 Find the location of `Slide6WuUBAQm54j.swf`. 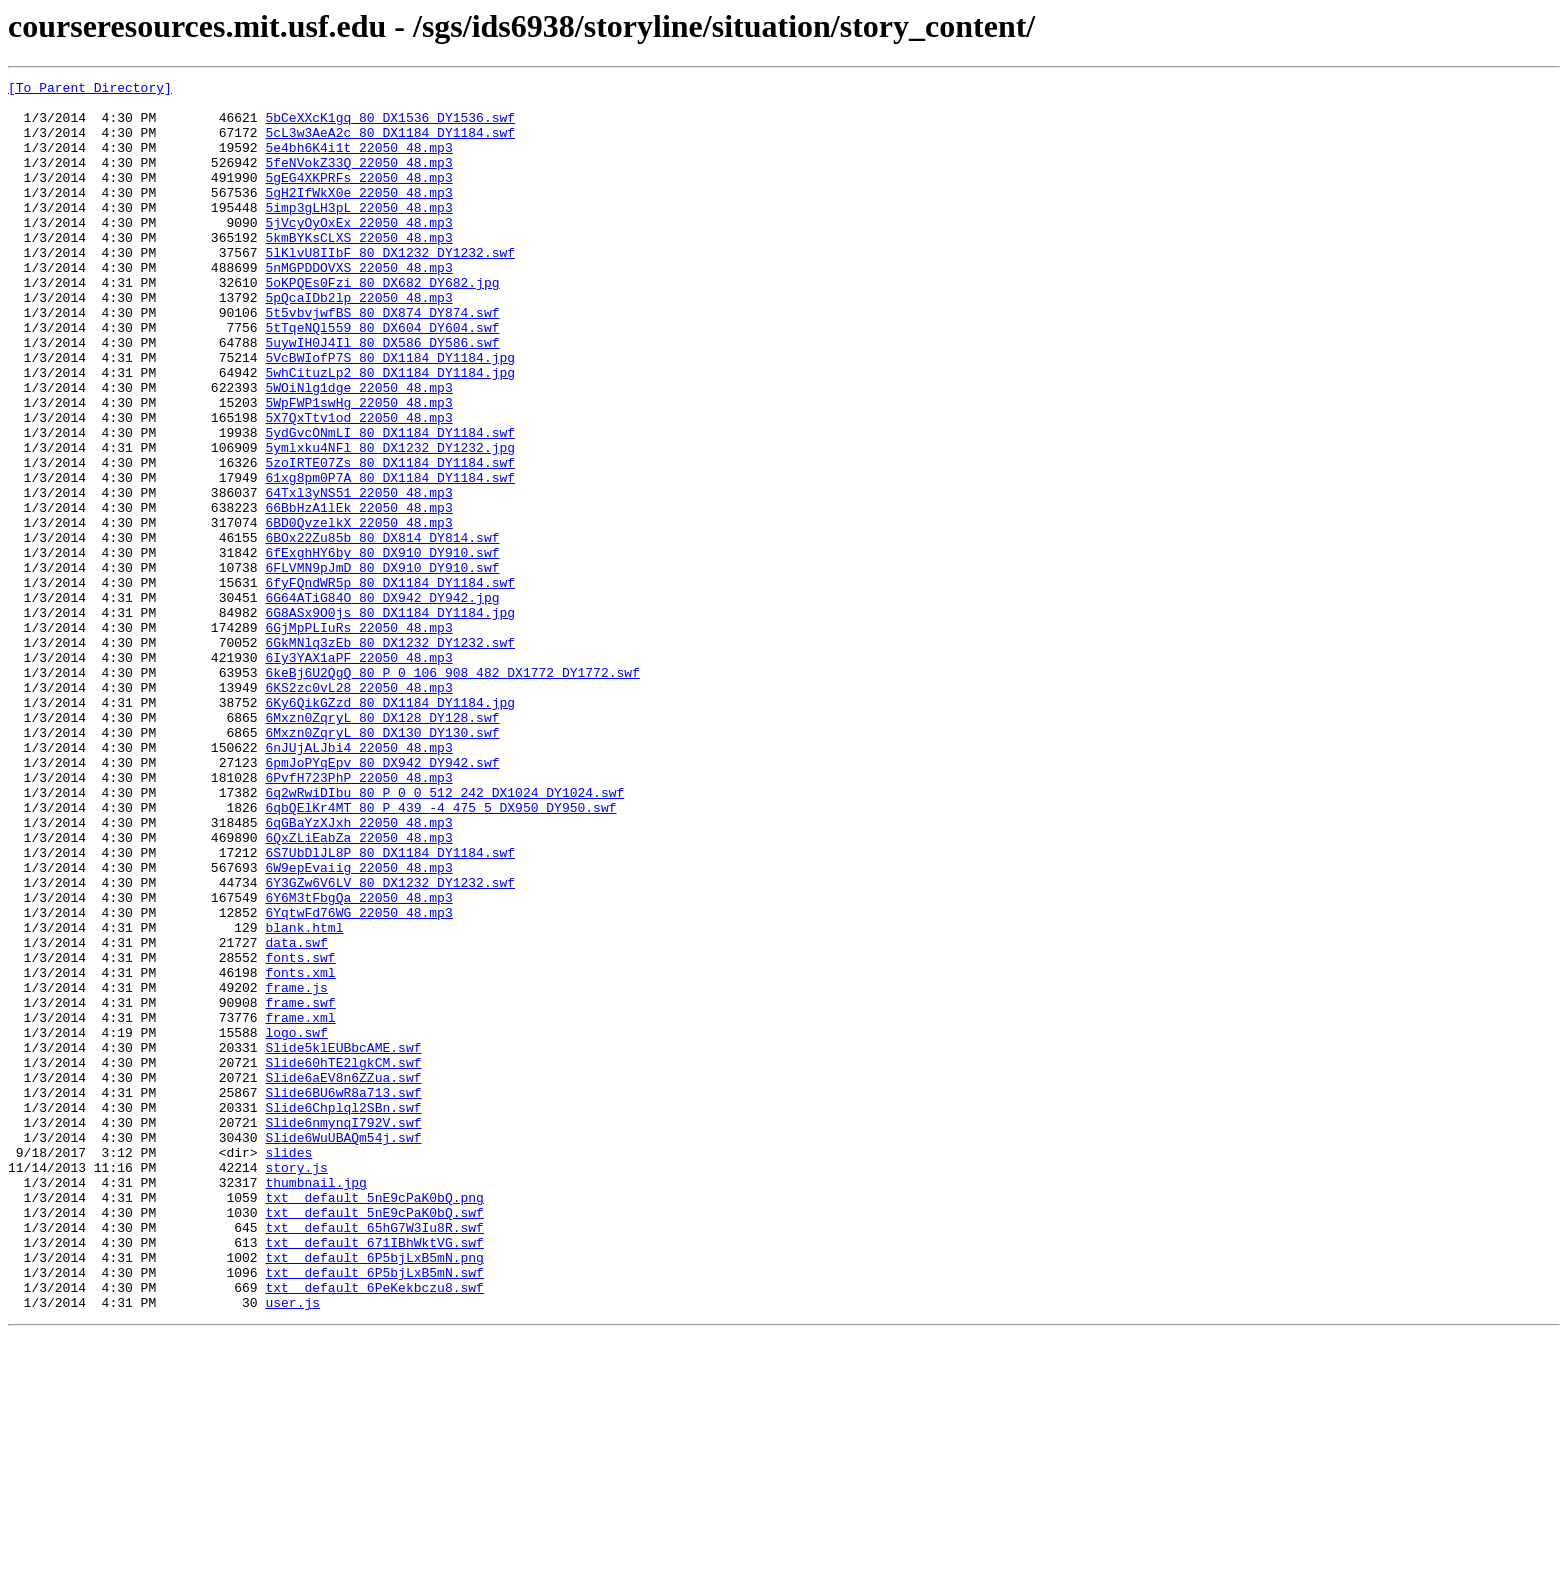

Slide6WuUBAQm54j.swf is located at coordinates (343, 1350).